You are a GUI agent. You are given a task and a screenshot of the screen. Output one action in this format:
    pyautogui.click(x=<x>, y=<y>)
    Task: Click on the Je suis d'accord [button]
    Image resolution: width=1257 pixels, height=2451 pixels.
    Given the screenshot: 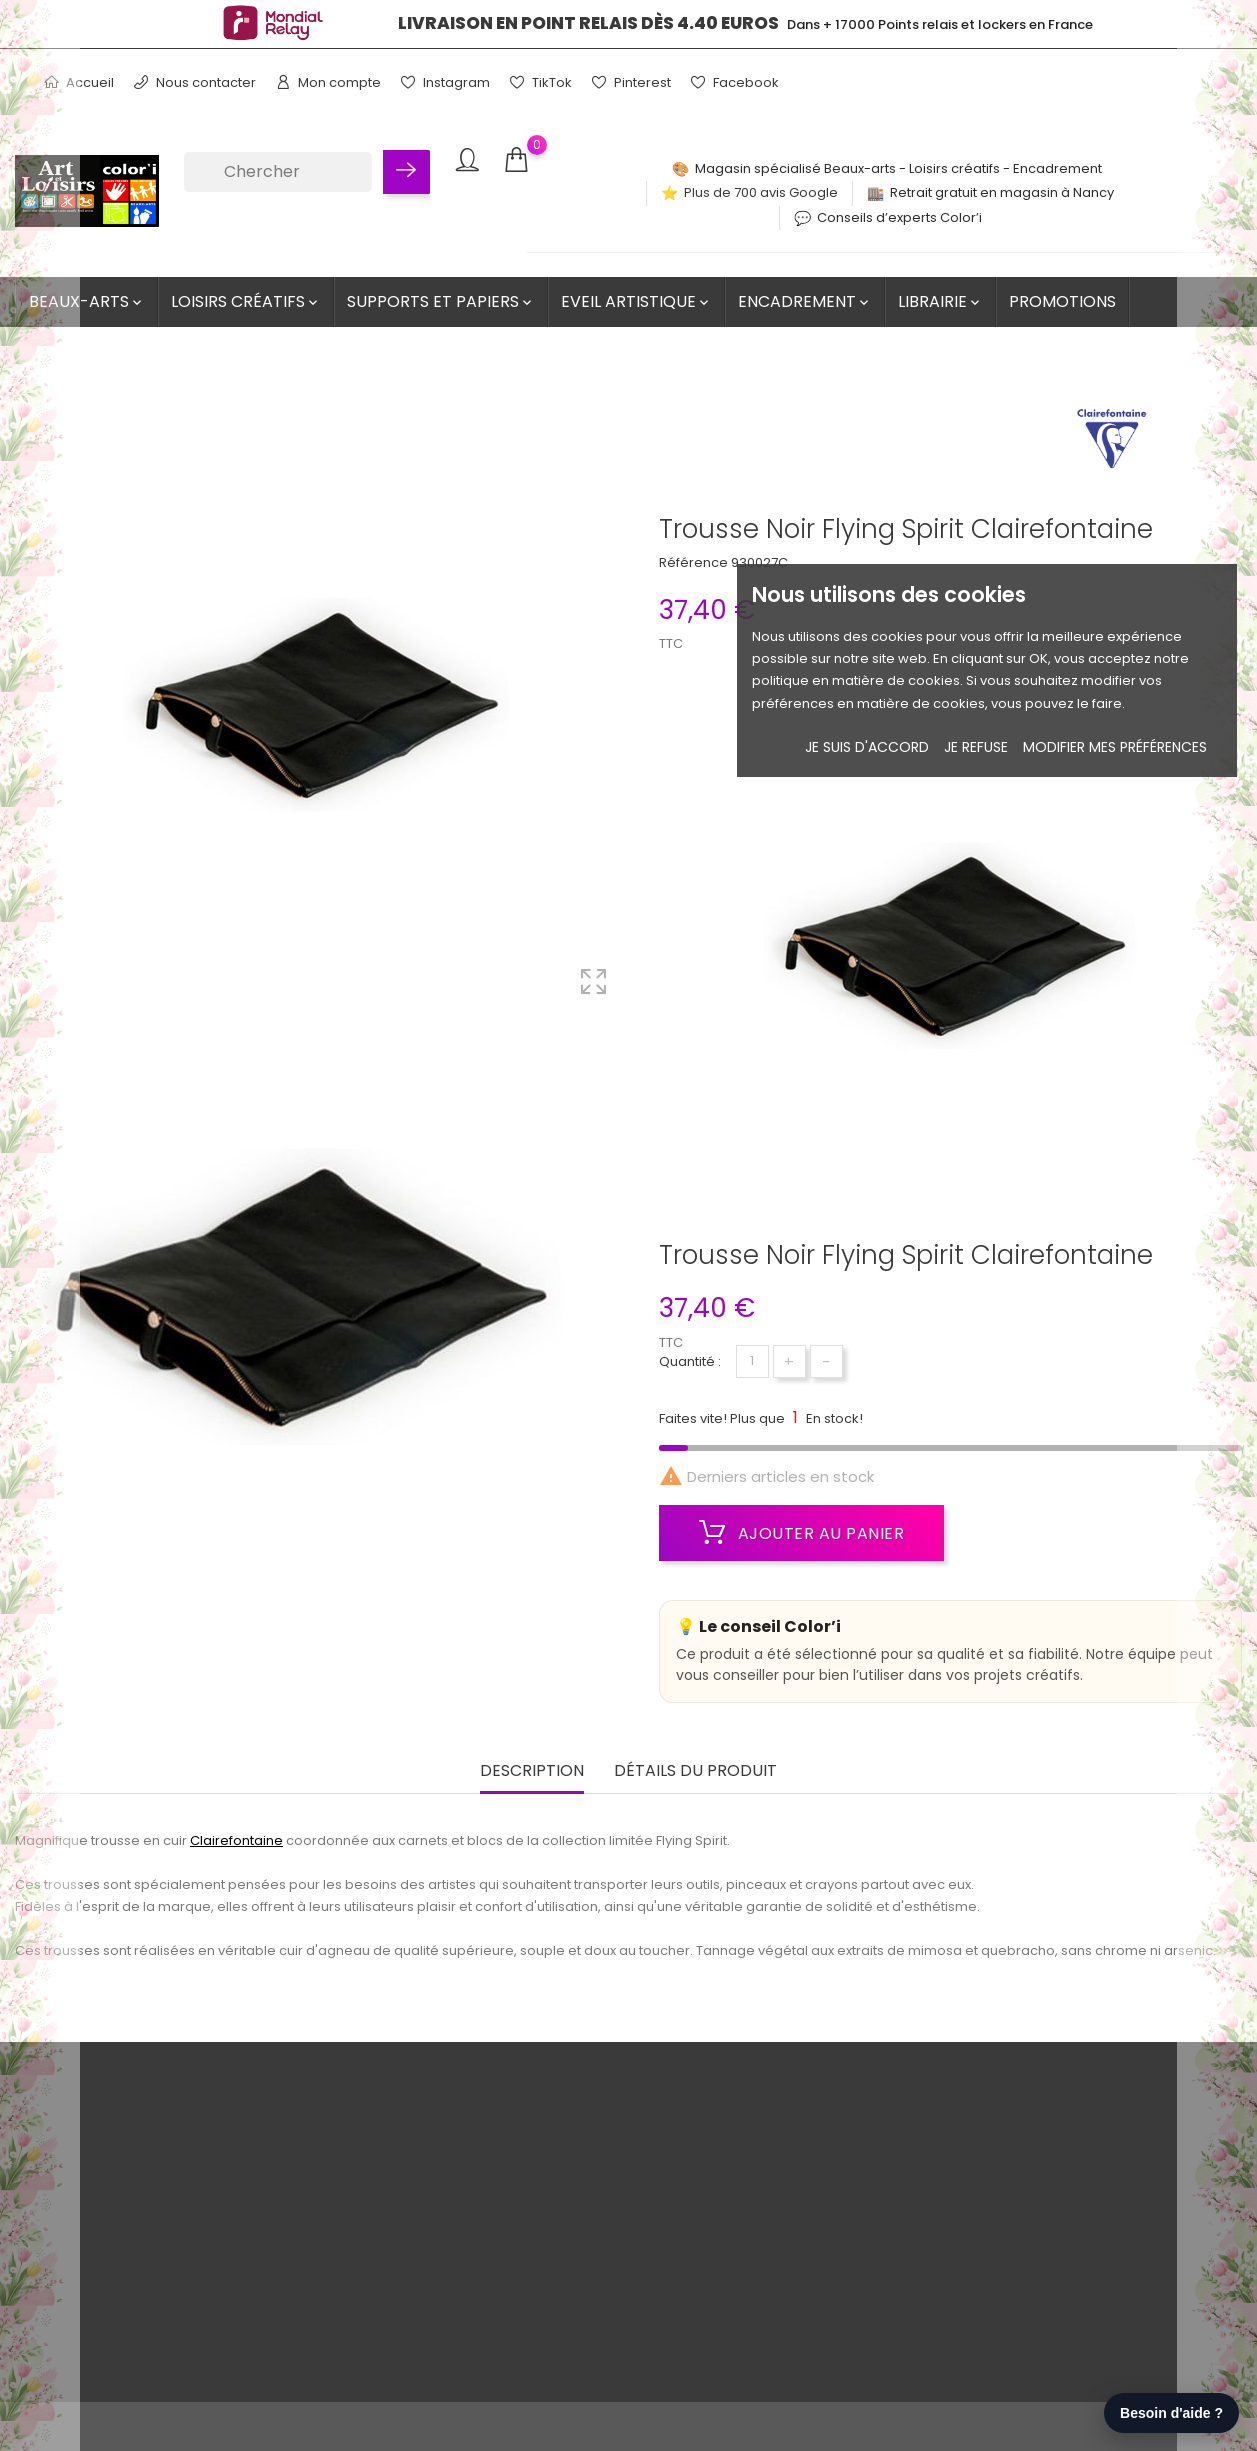 What is the action you would take?
    pyautogui.click(x=867, y=747)
    